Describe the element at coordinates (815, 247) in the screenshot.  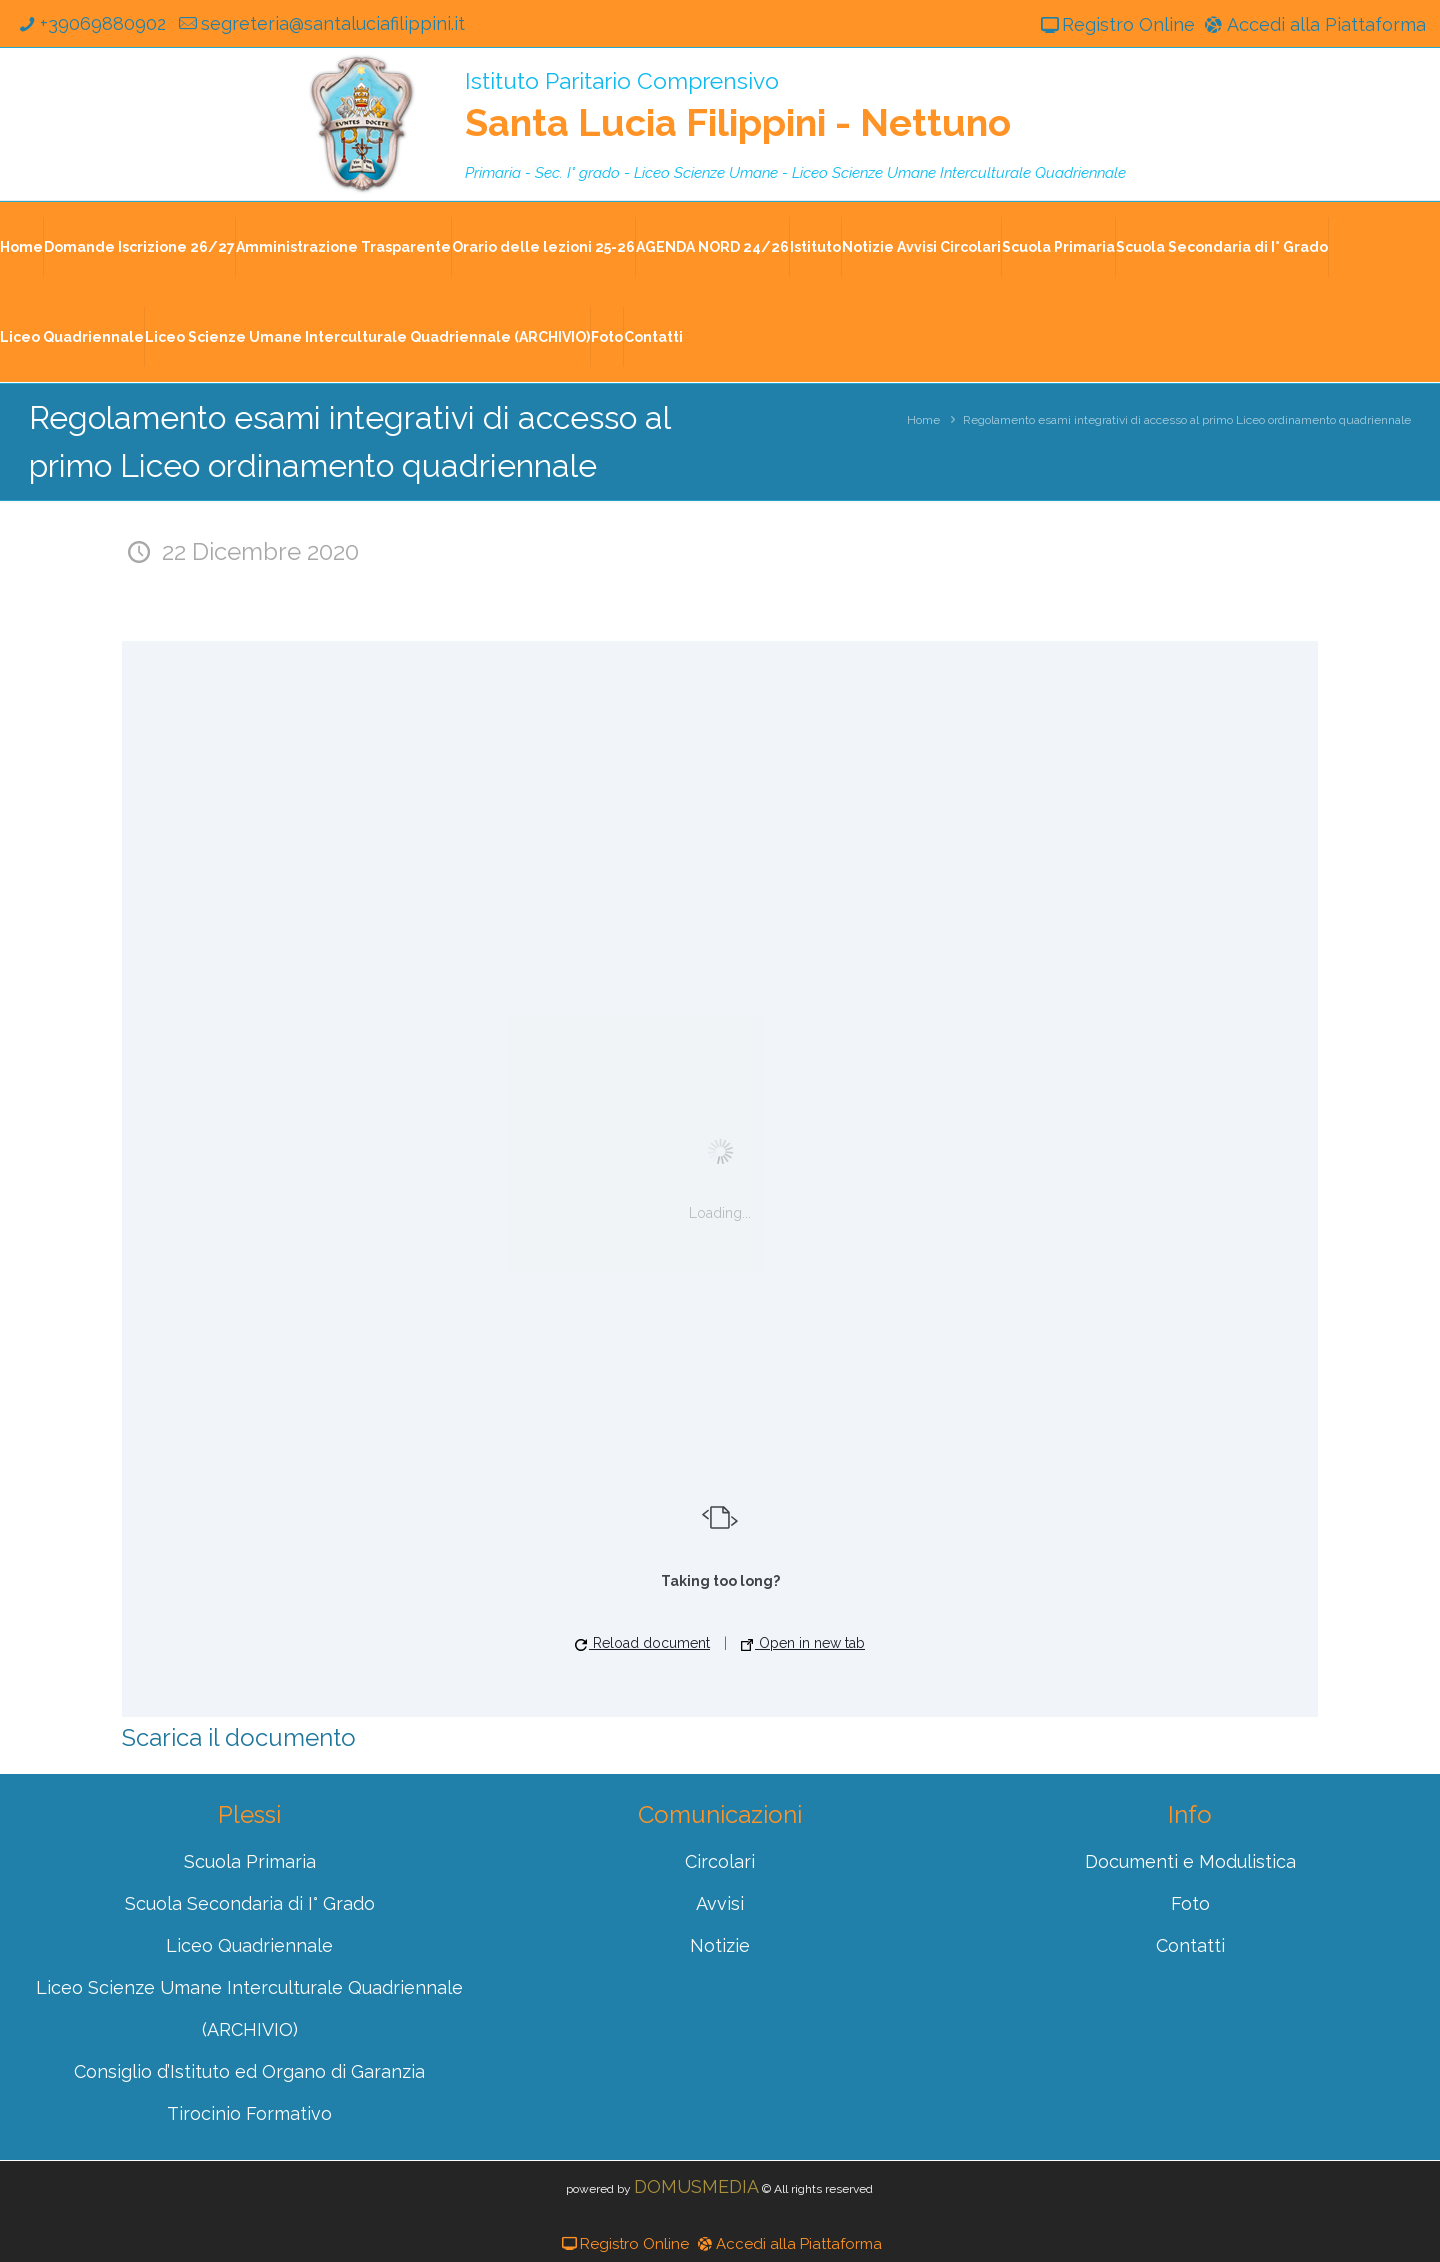
I see `Istituto` at that location.